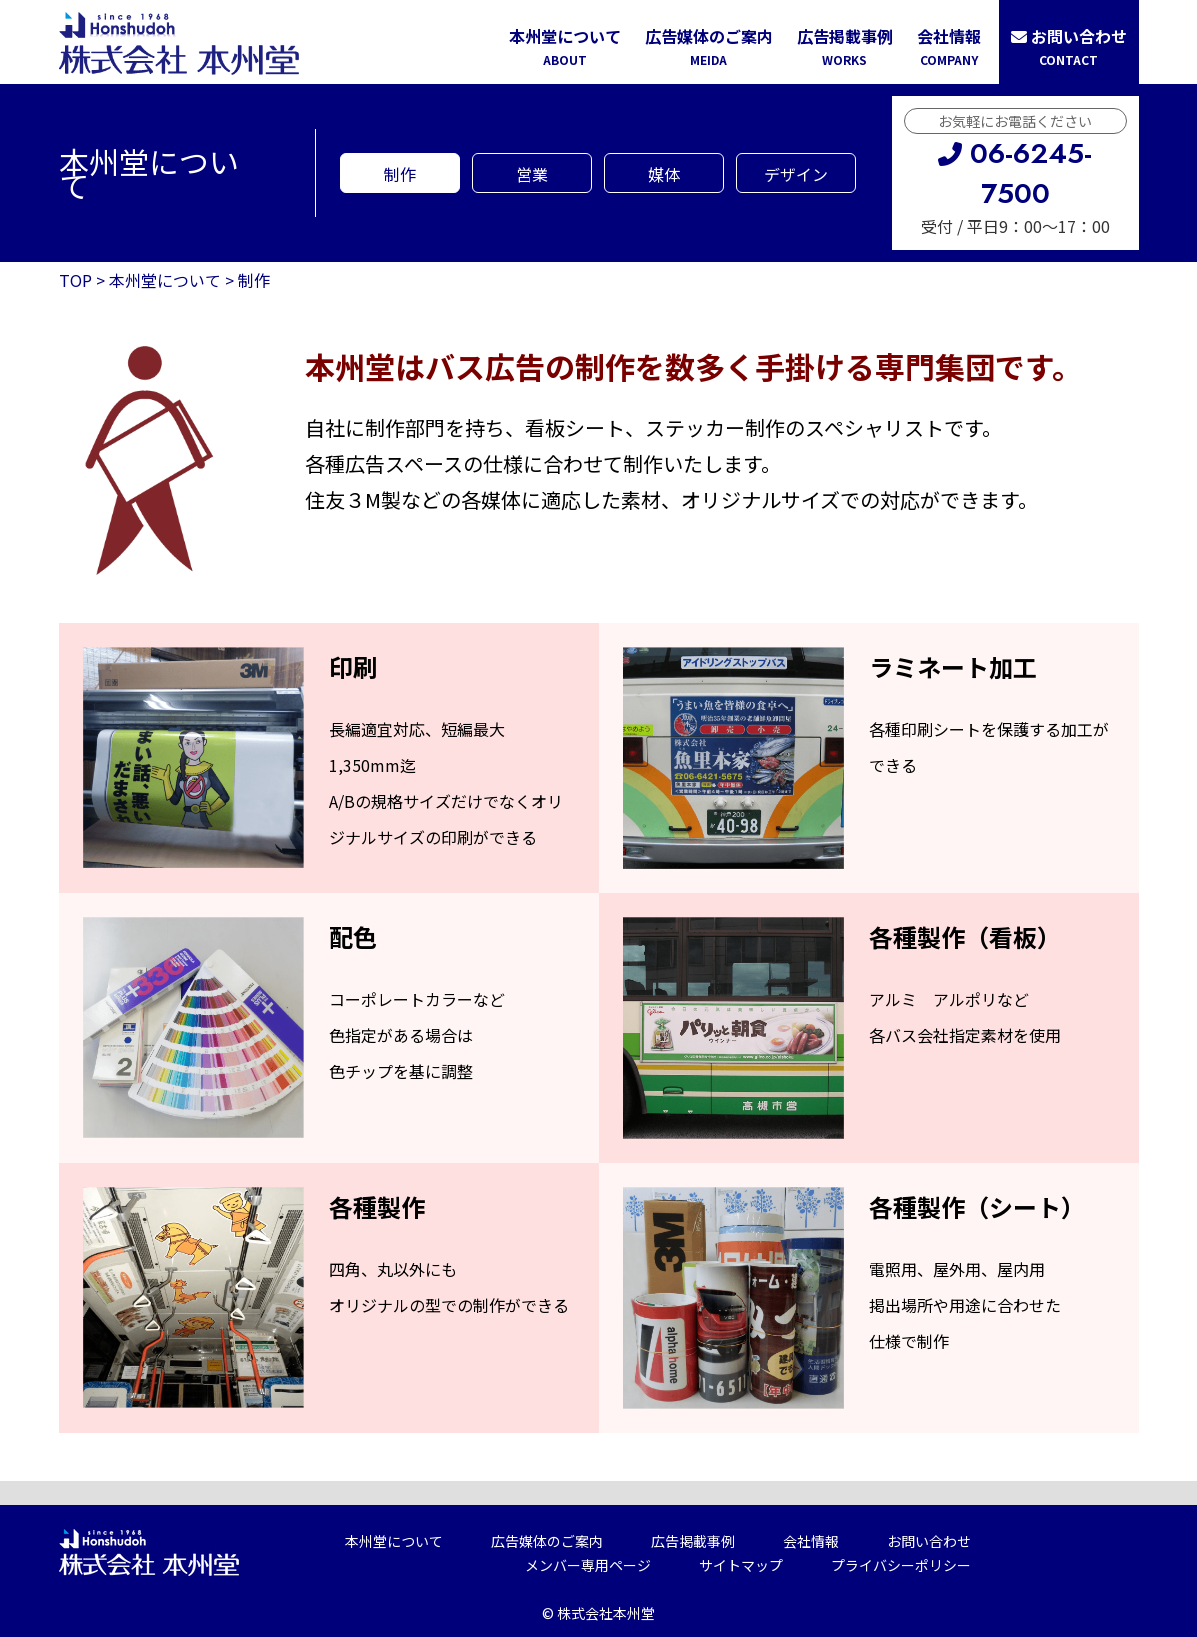  I want to click on 会社情報, so click(949, 48).